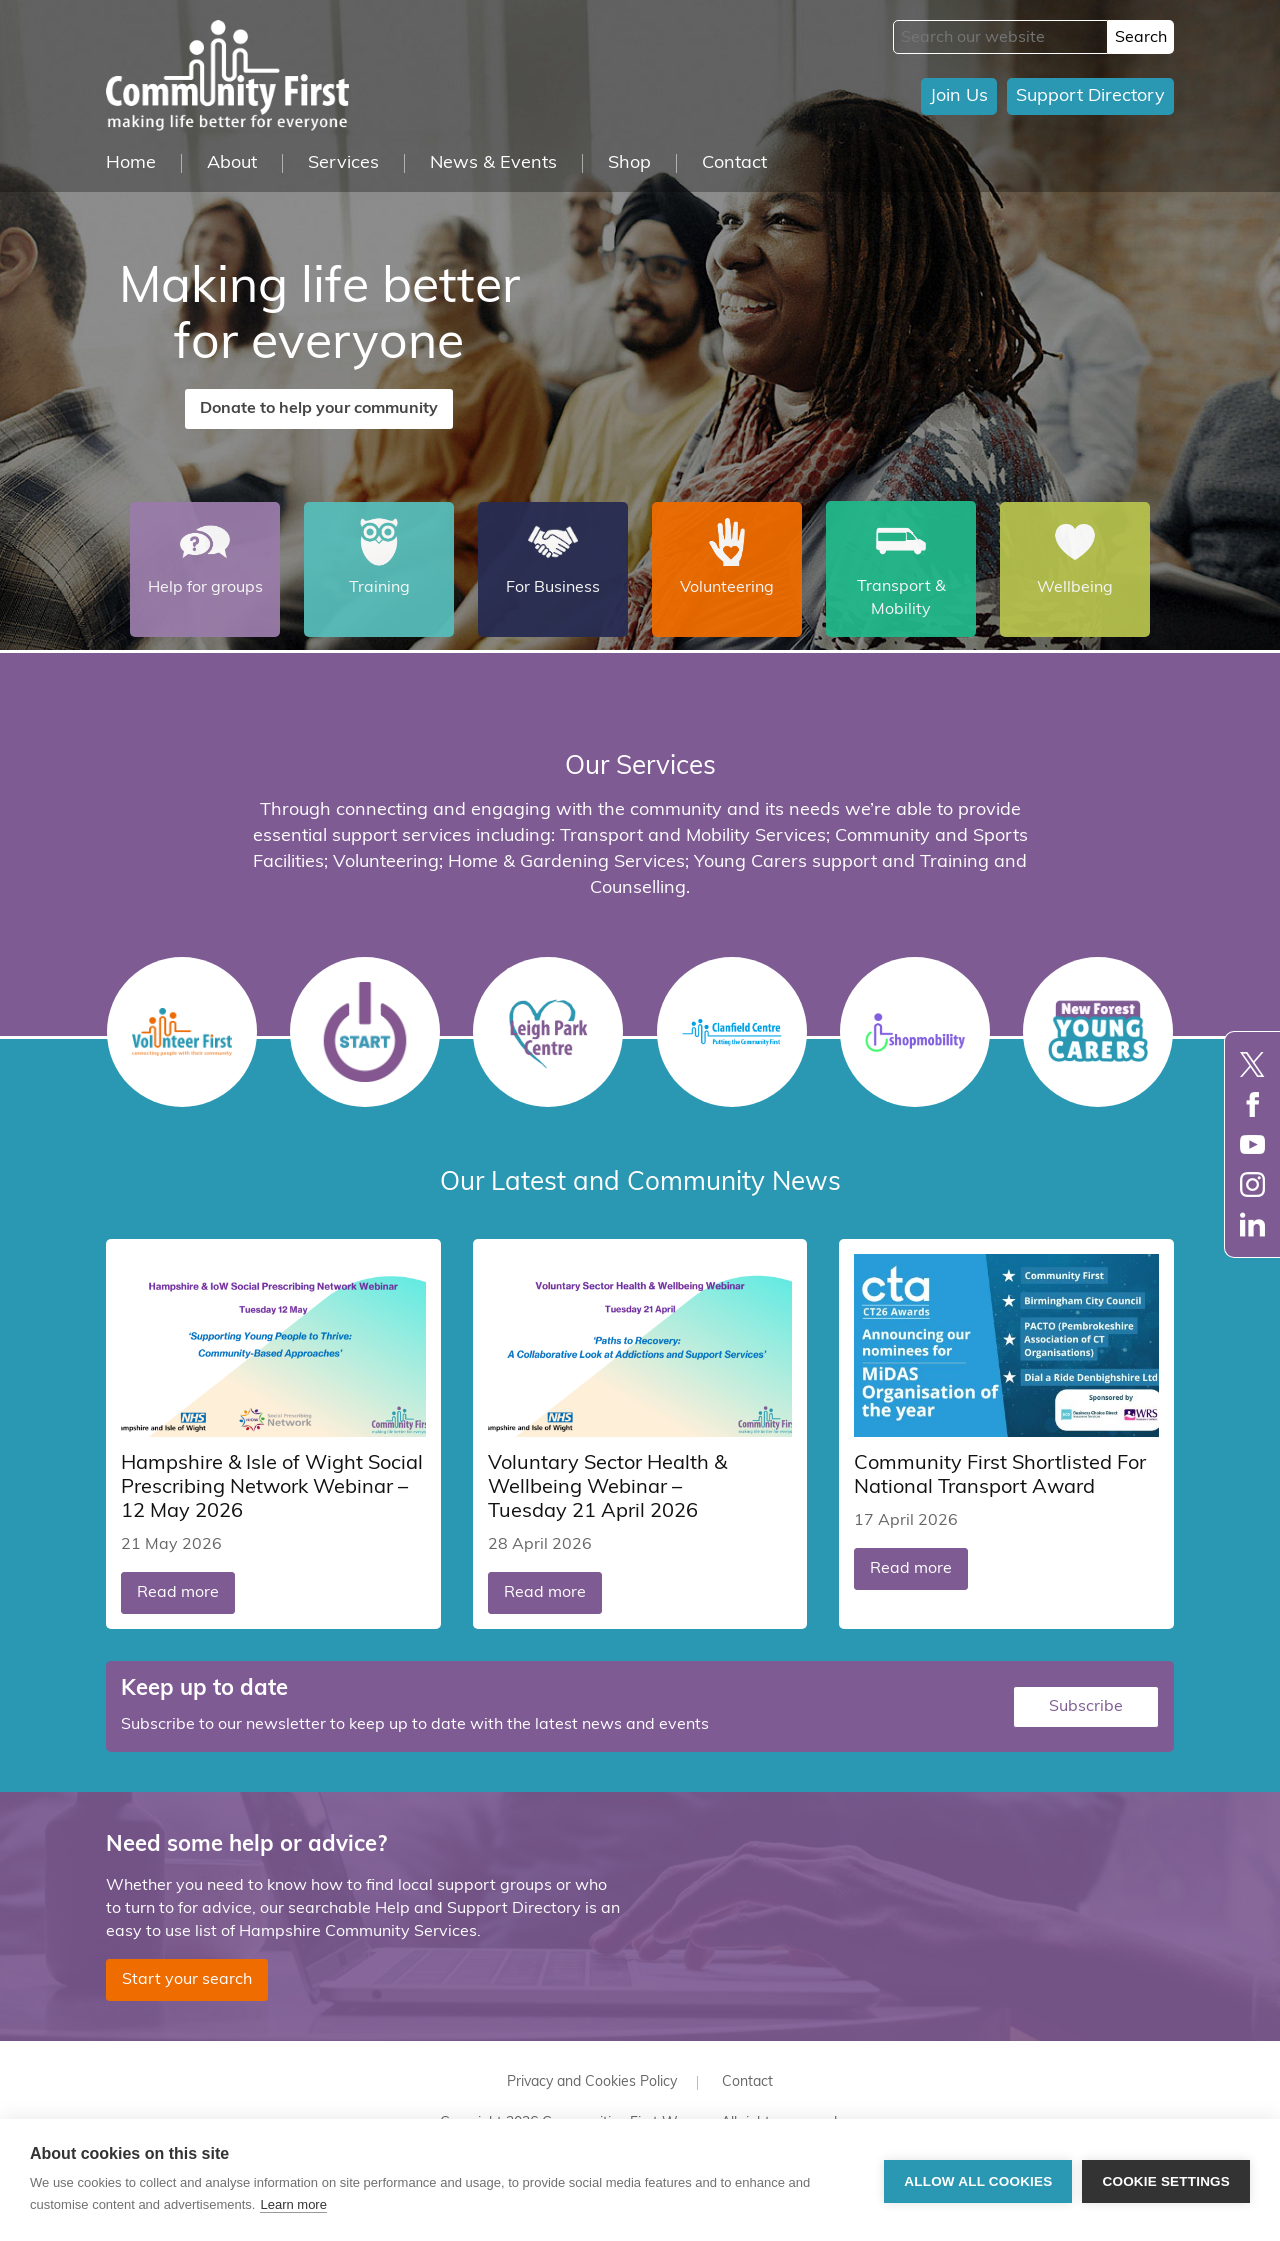 Image resolution: width=1280 pixels, height=2241 pixels. Describe the element at coordinates (182, 1032) in the screenshot. I see `Volunteer First` at that location.